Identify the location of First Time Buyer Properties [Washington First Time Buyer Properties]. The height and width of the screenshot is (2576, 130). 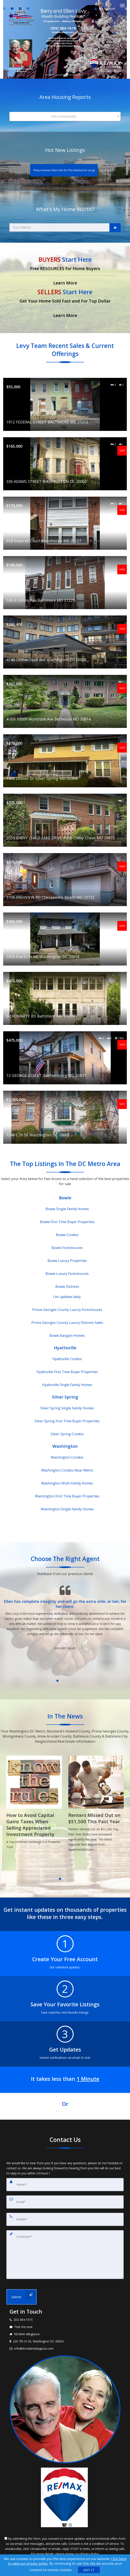
(67, 1496).